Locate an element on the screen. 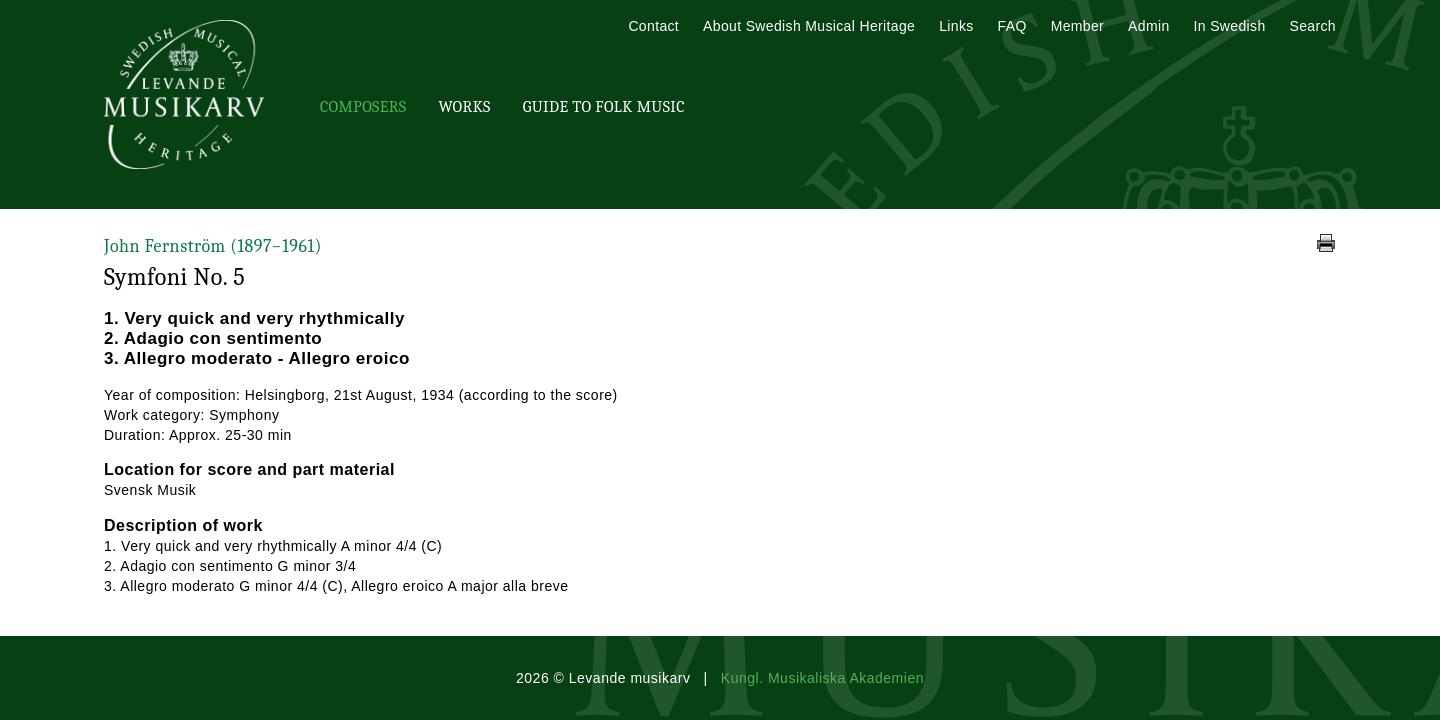  In Swedish is located at coordinates (1230, 26).